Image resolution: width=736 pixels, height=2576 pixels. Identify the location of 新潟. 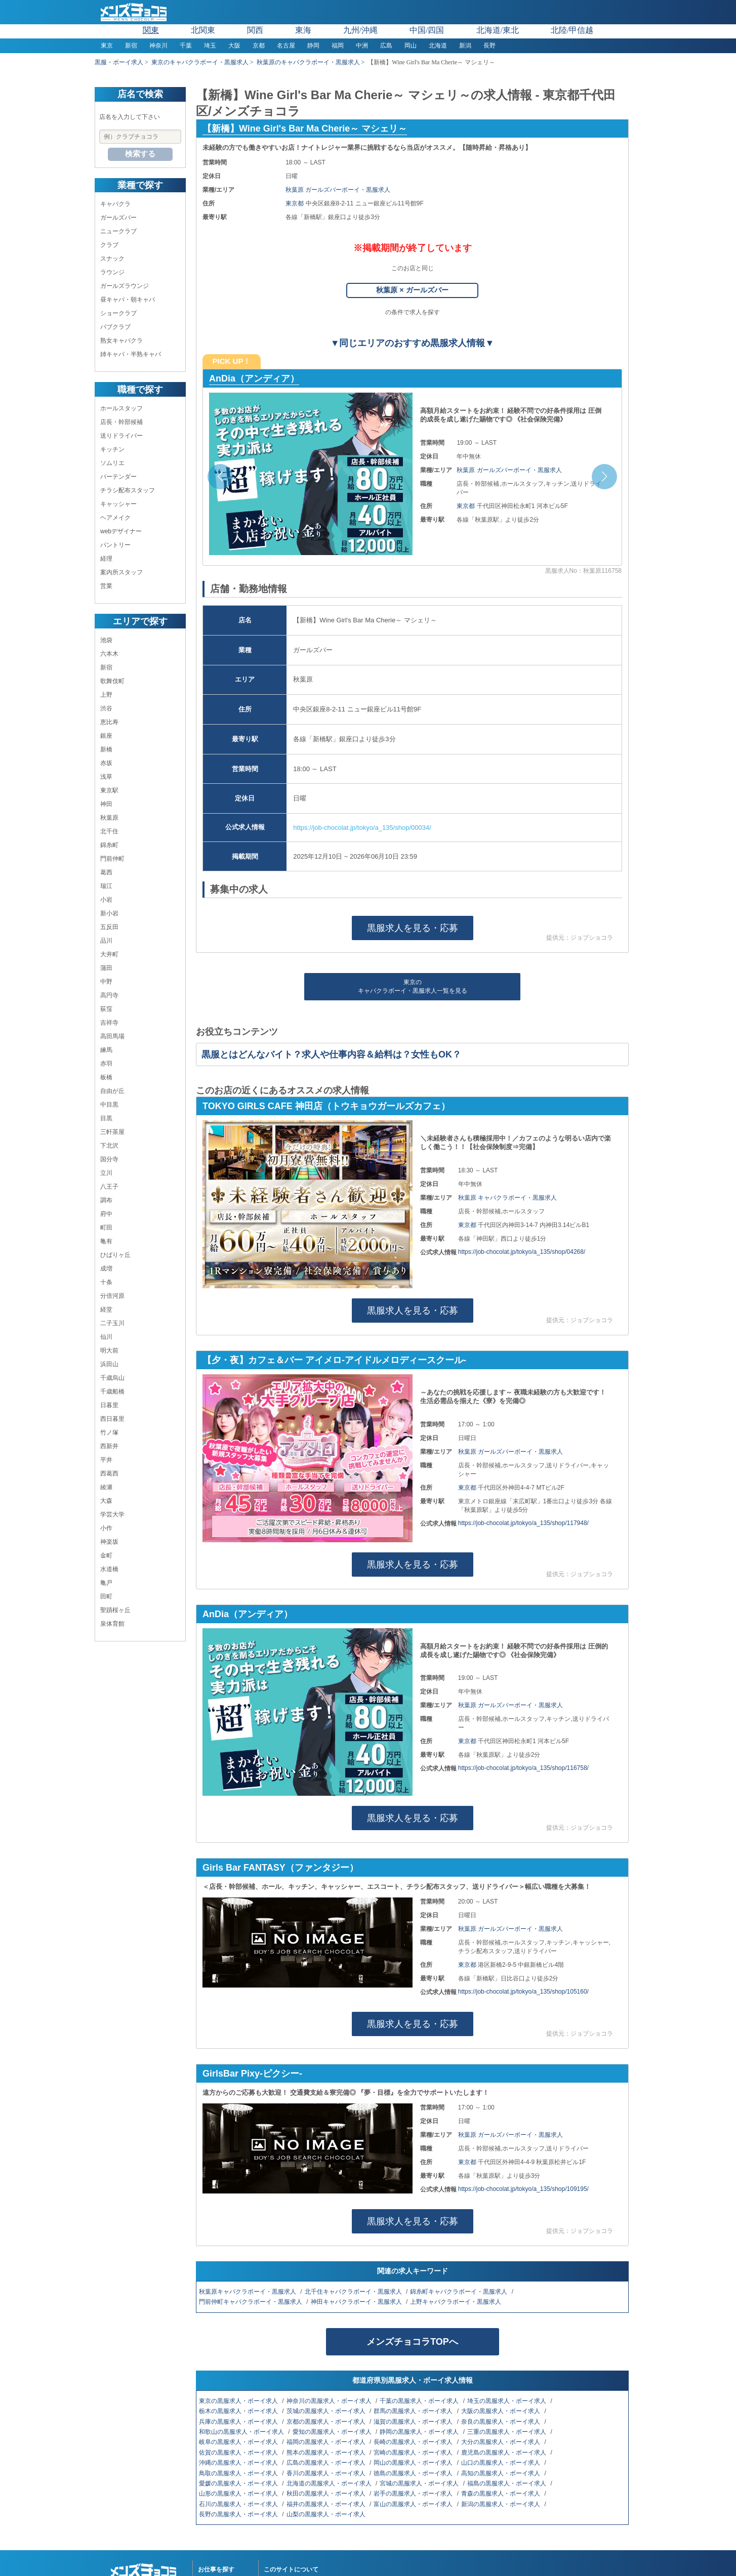
(465, 45).